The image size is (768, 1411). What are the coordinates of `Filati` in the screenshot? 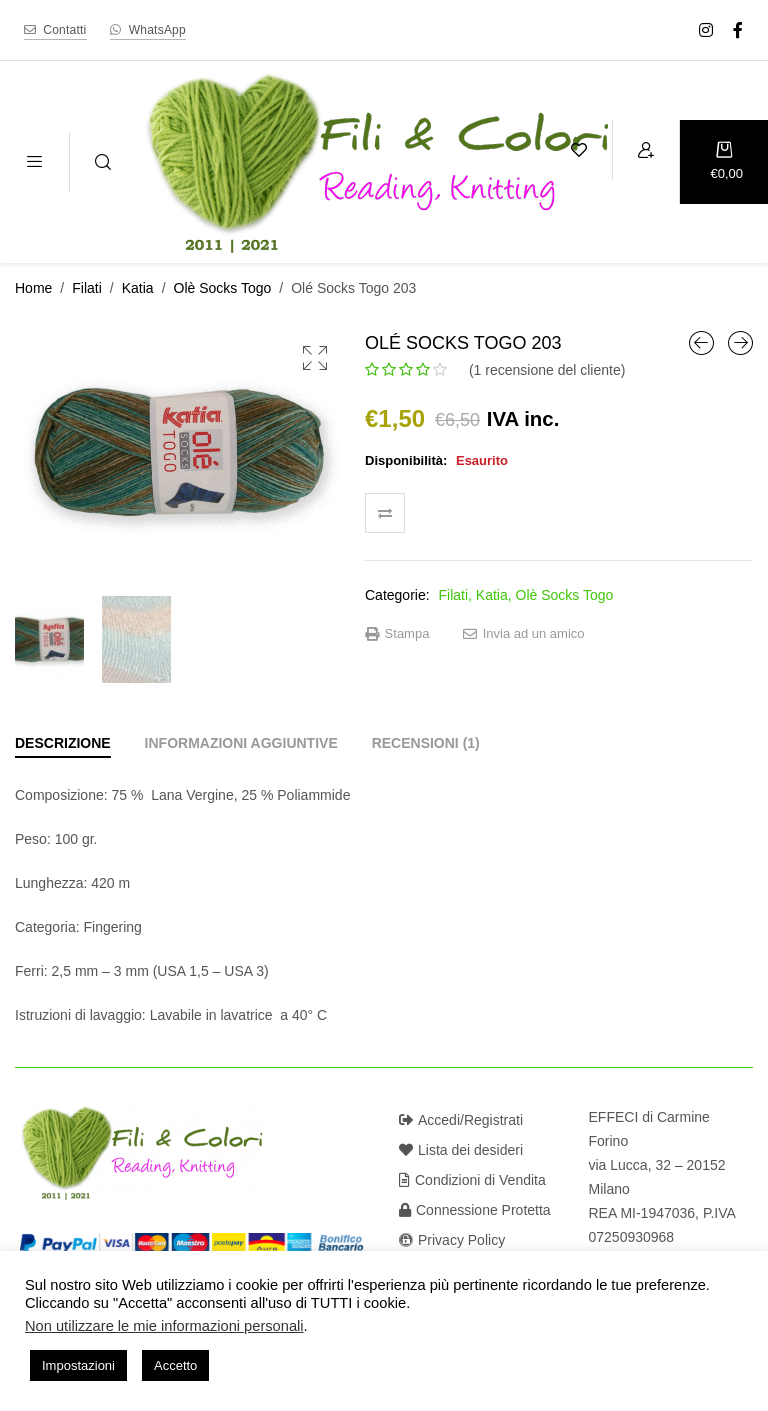 It's located at (87, 288).